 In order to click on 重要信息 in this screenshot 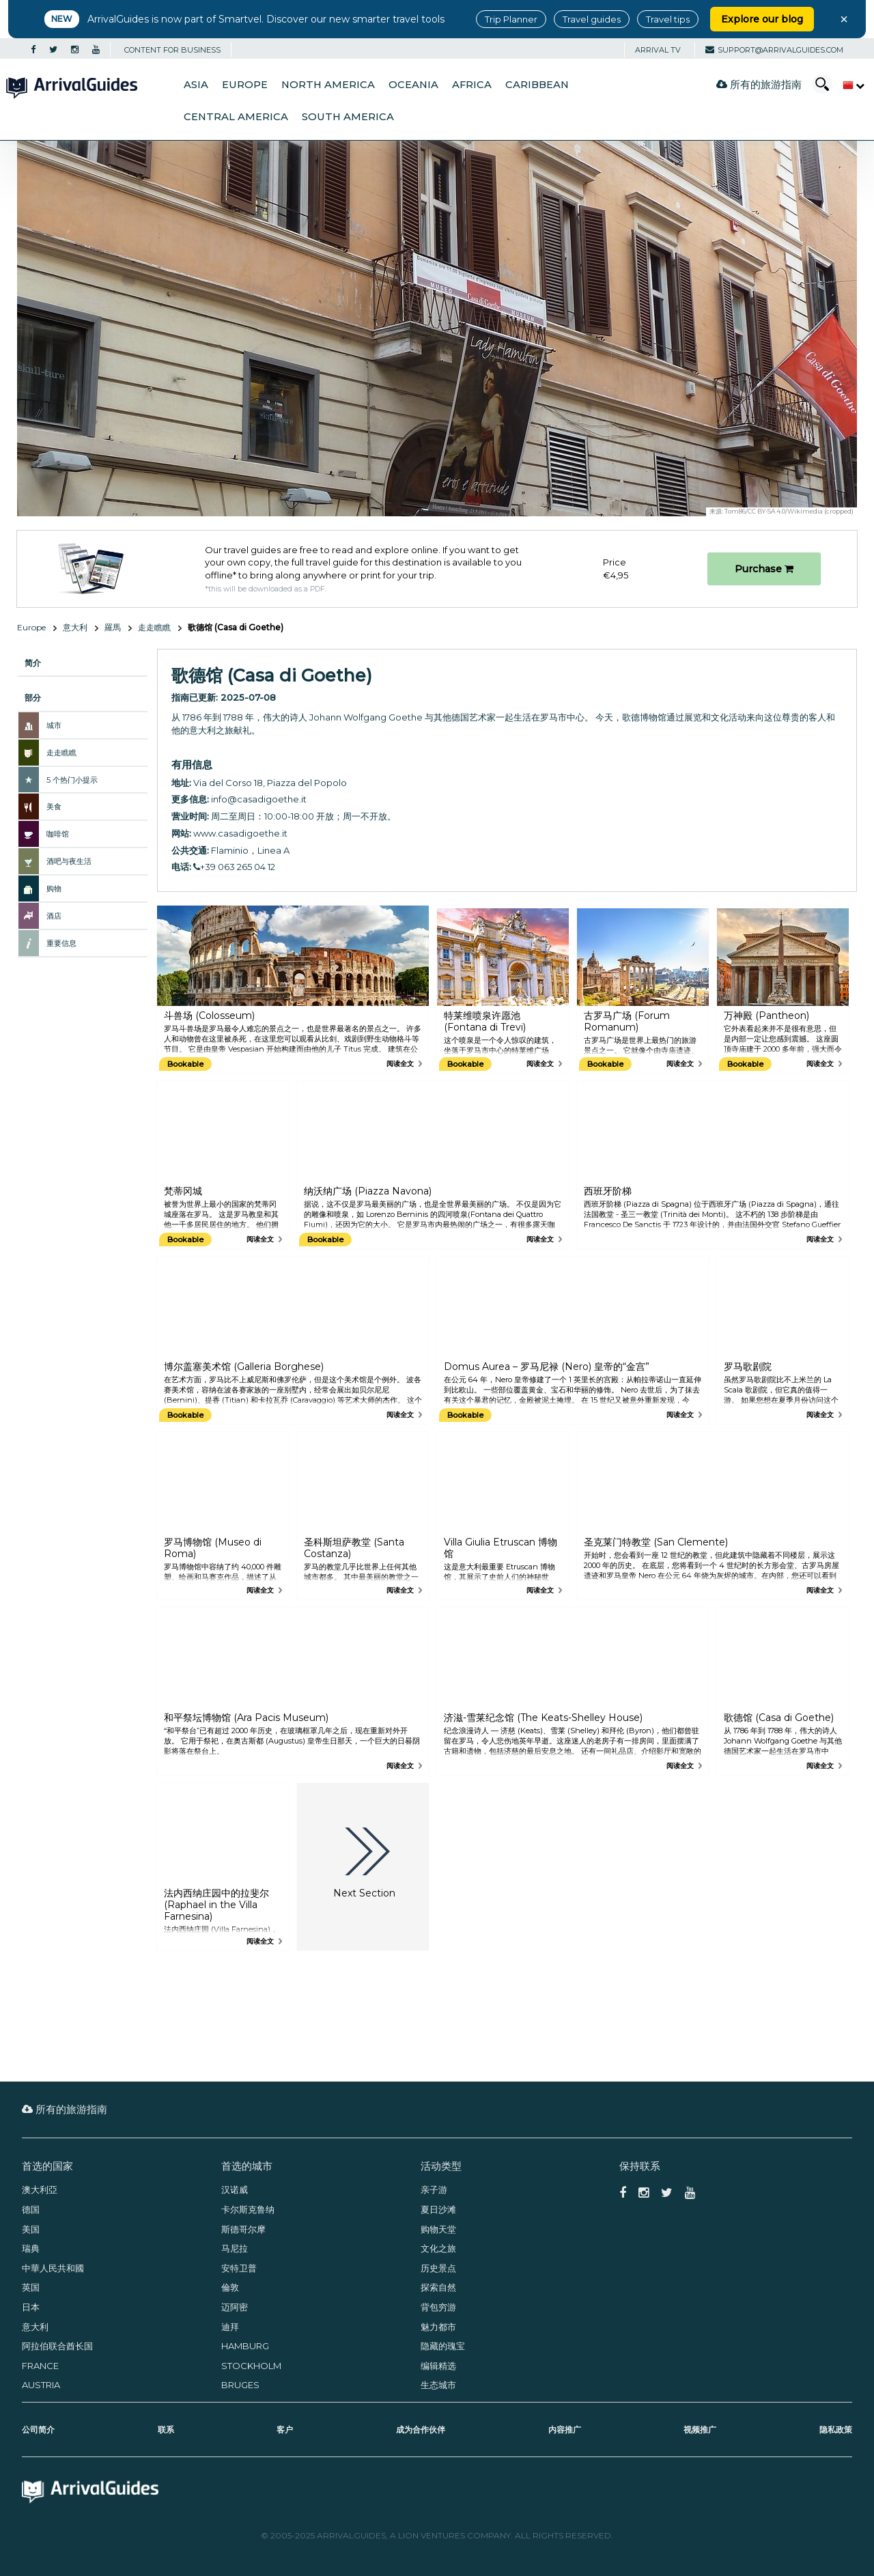, I will do `click(61, 943)`.